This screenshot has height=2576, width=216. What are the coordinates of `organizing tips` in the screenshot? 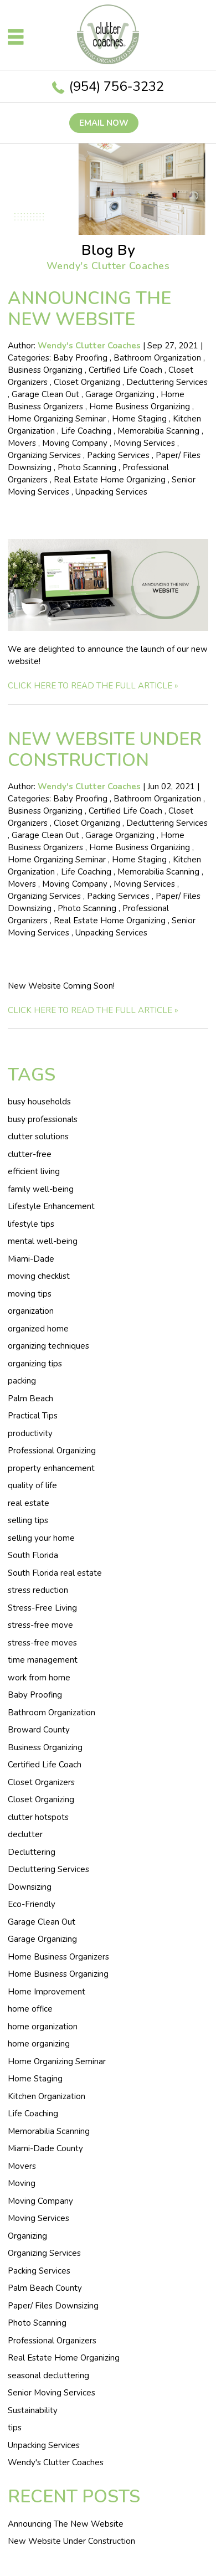 It's located at (35, 1363).